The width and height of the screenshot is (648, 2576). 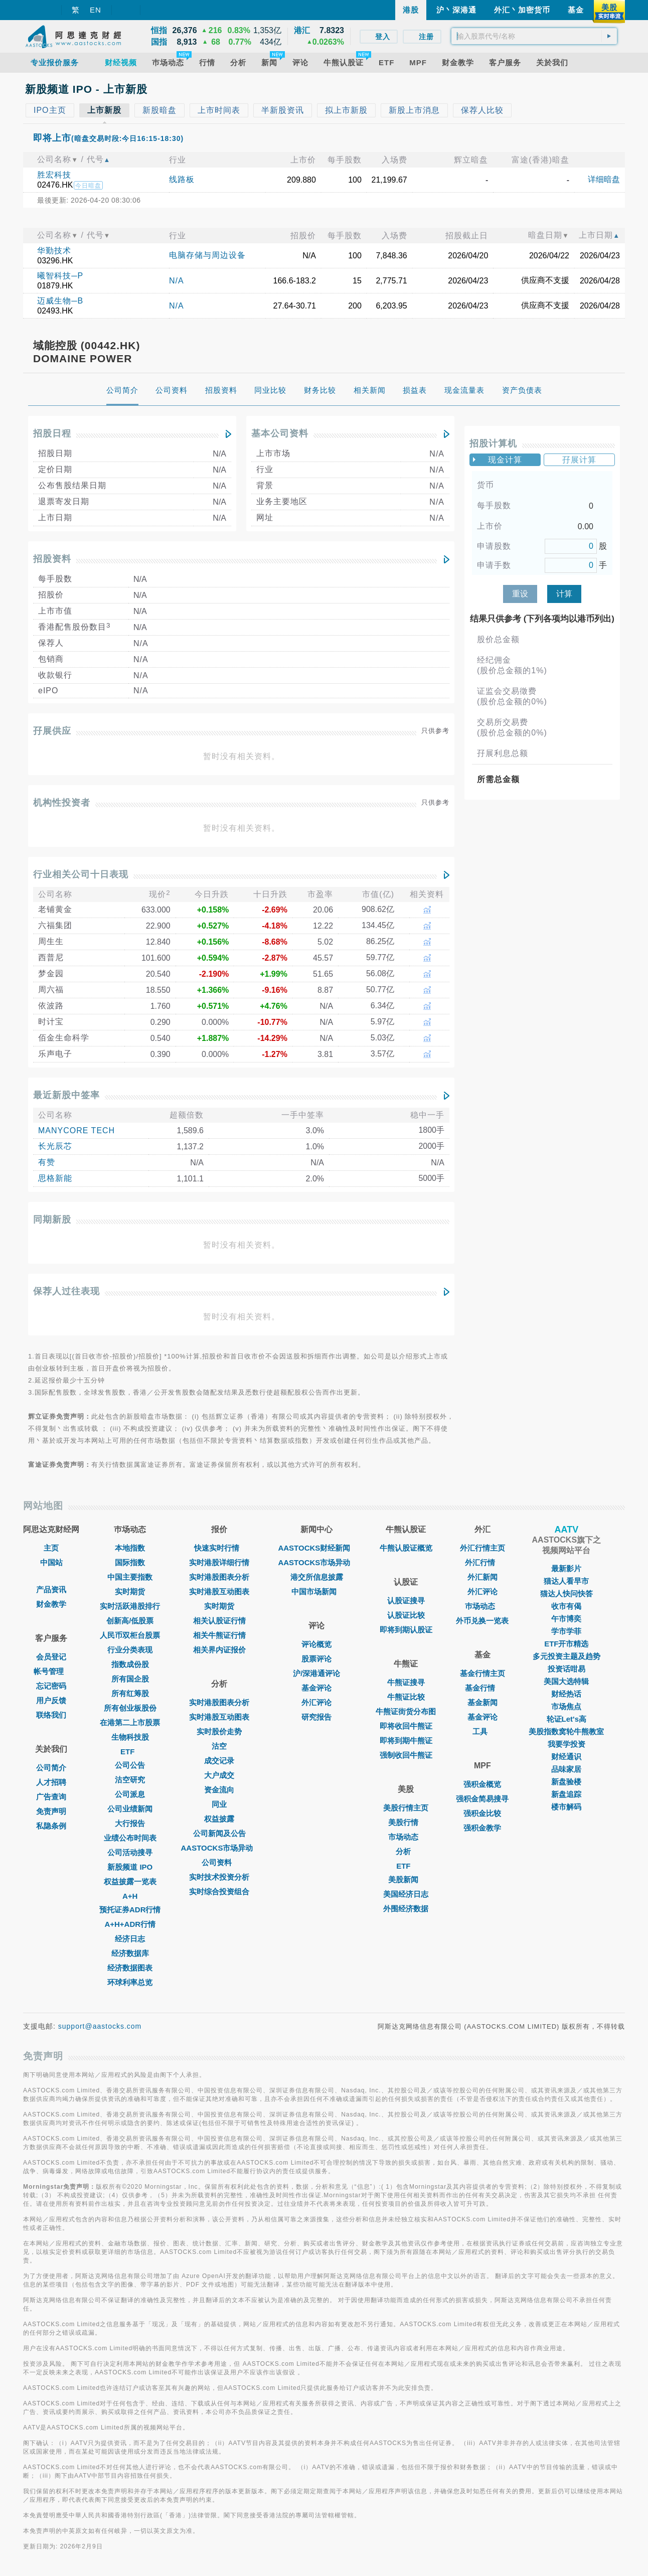 What do you see at coordinates (482, 1688) in the screenshot?
I see `基金行情` at bounding box center [482, 1688].